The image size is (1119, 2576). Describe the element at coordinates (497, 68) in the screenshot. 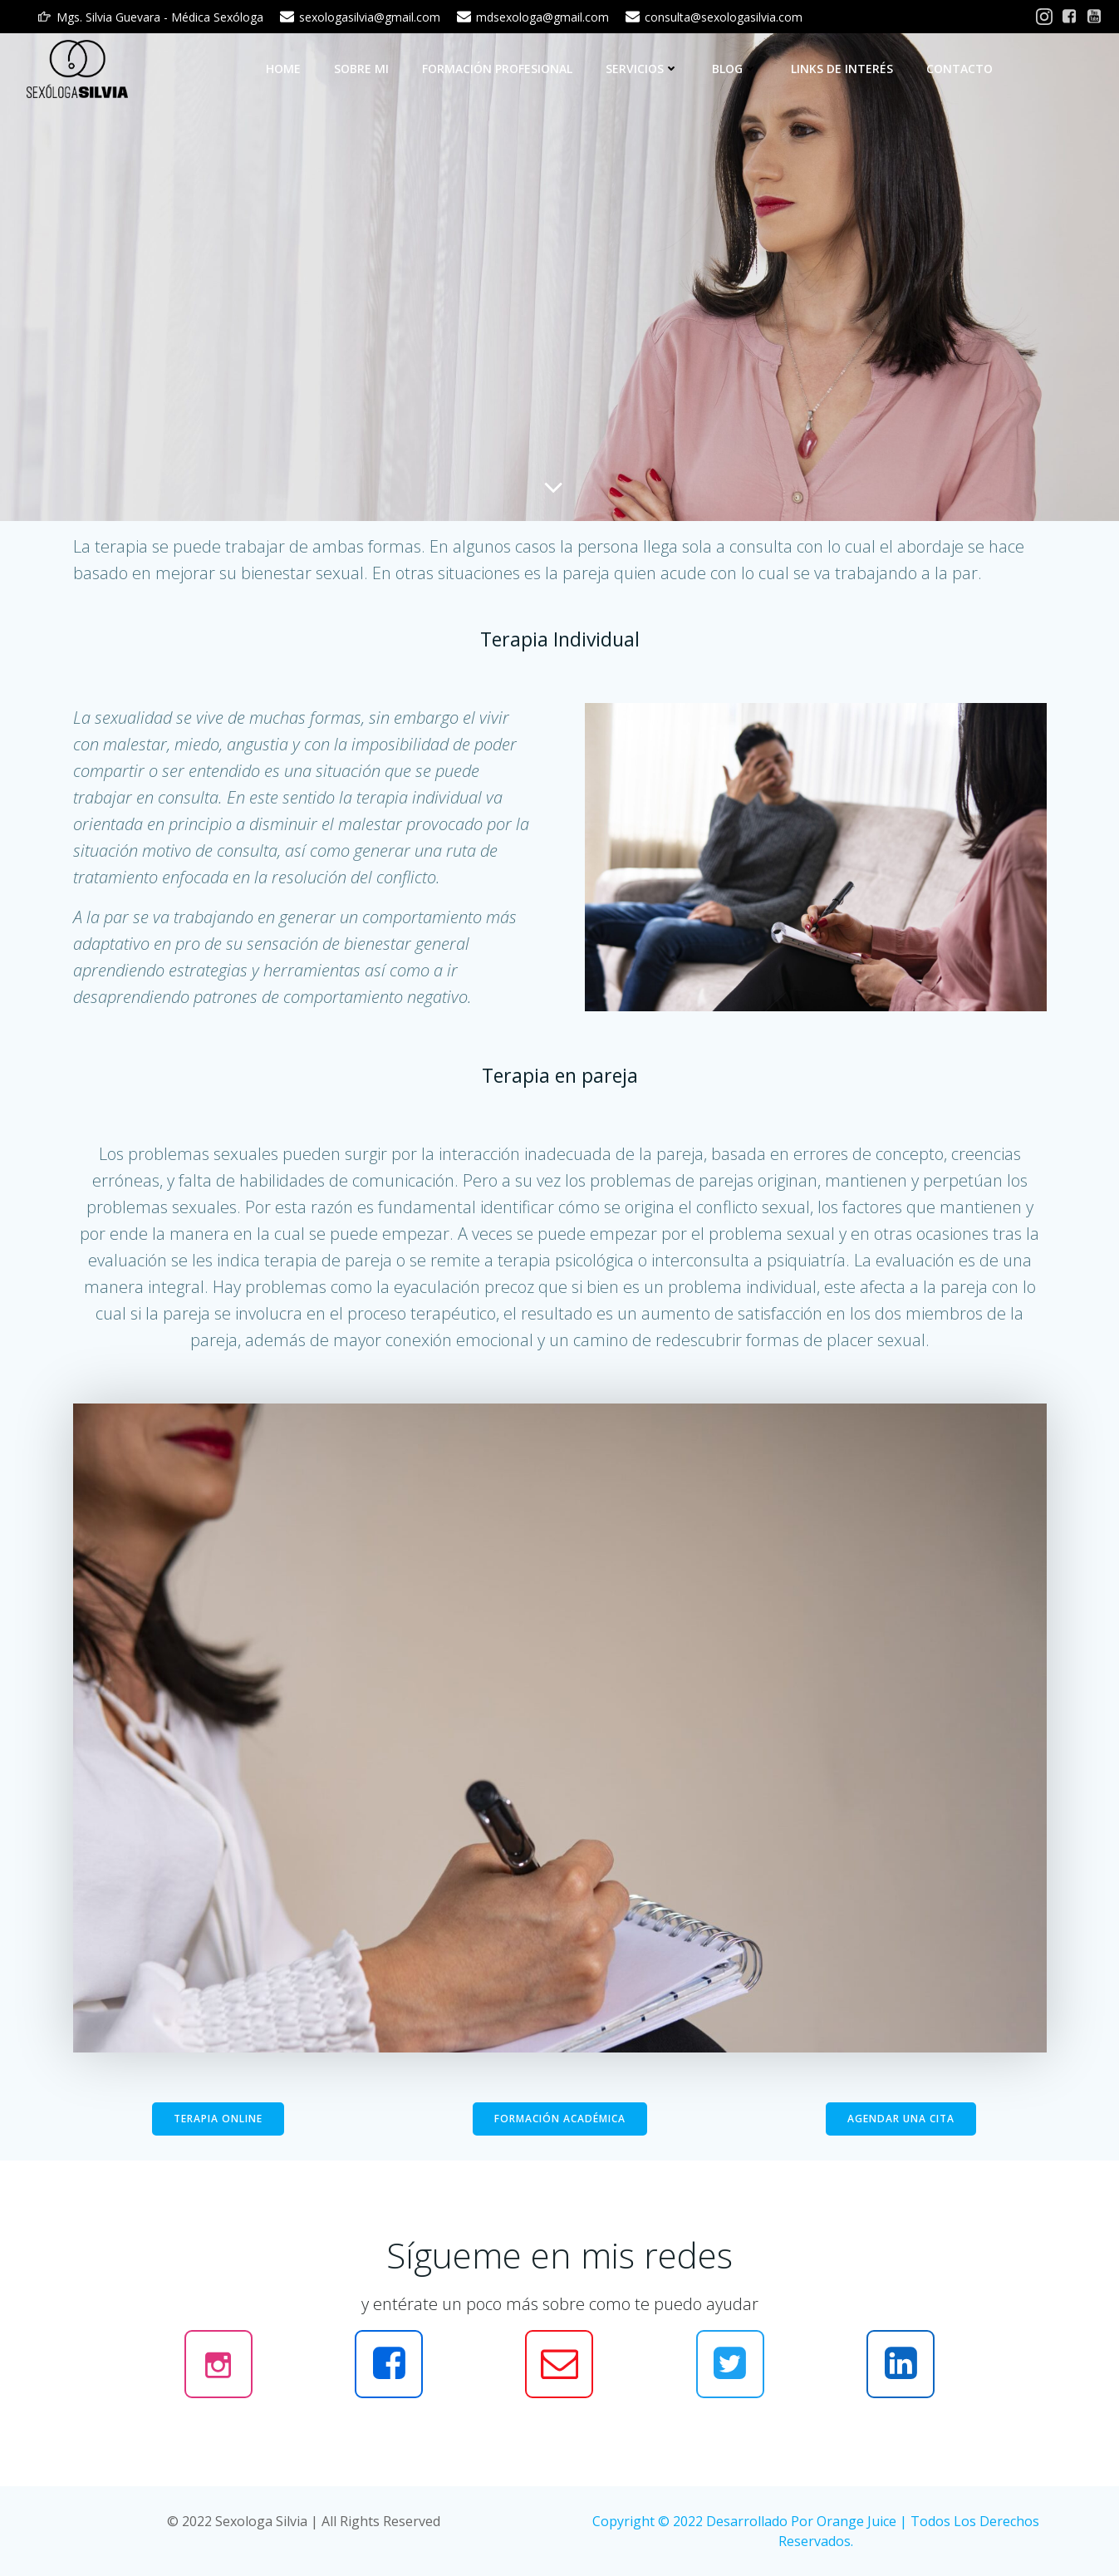

I see `Formación Profesional` at that location.